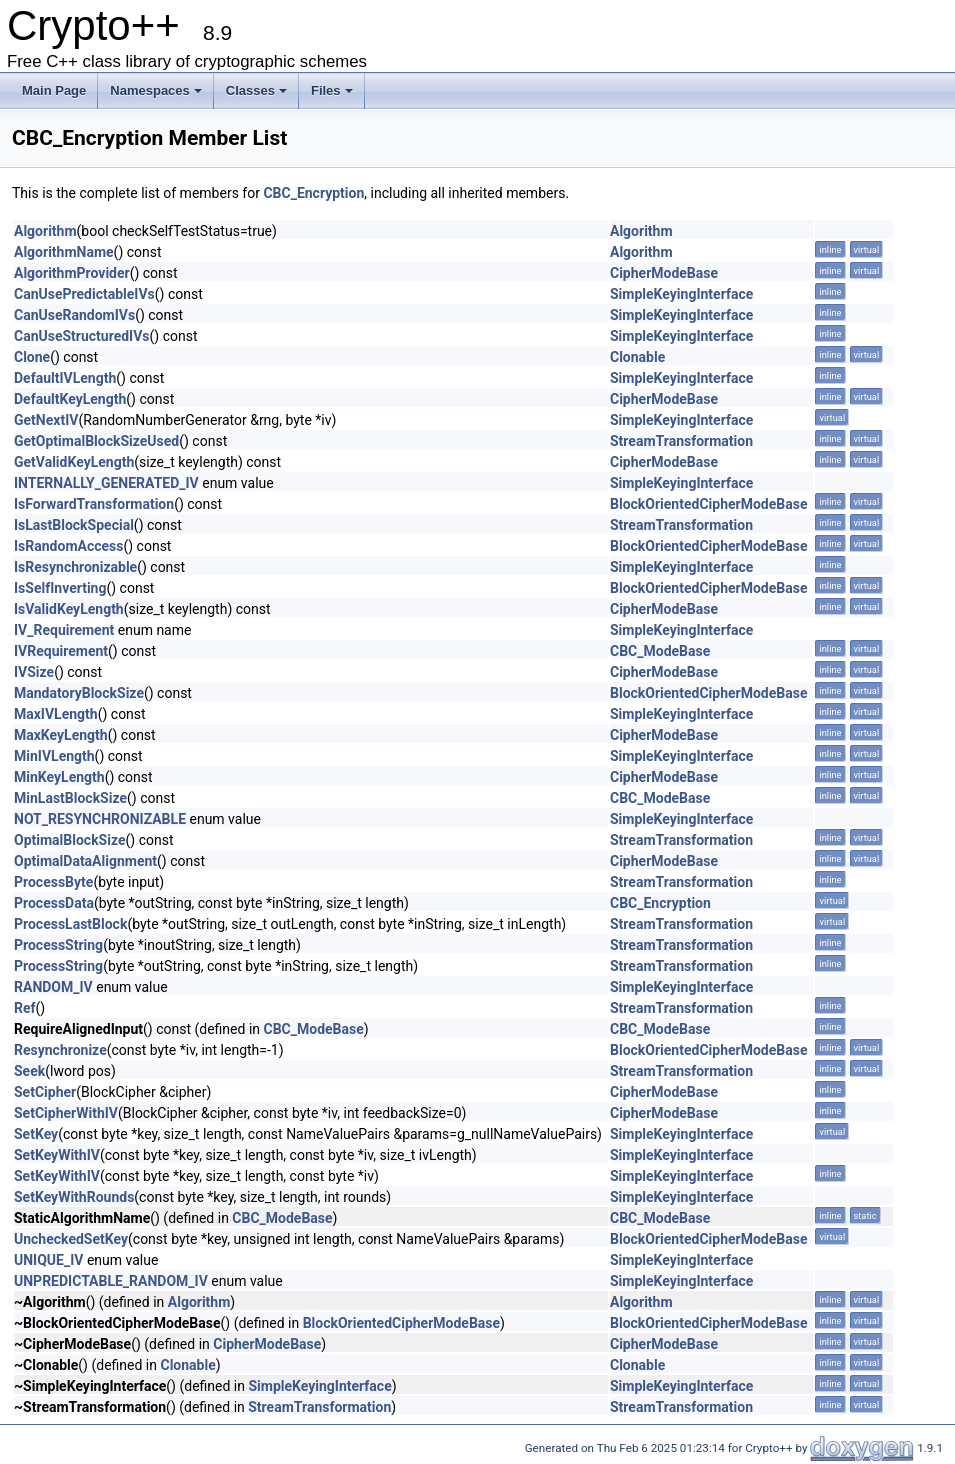  What do you see at coordinates (156, 90) in the screenshot?
I see `Namespaces` at bounding box center [156, 90].